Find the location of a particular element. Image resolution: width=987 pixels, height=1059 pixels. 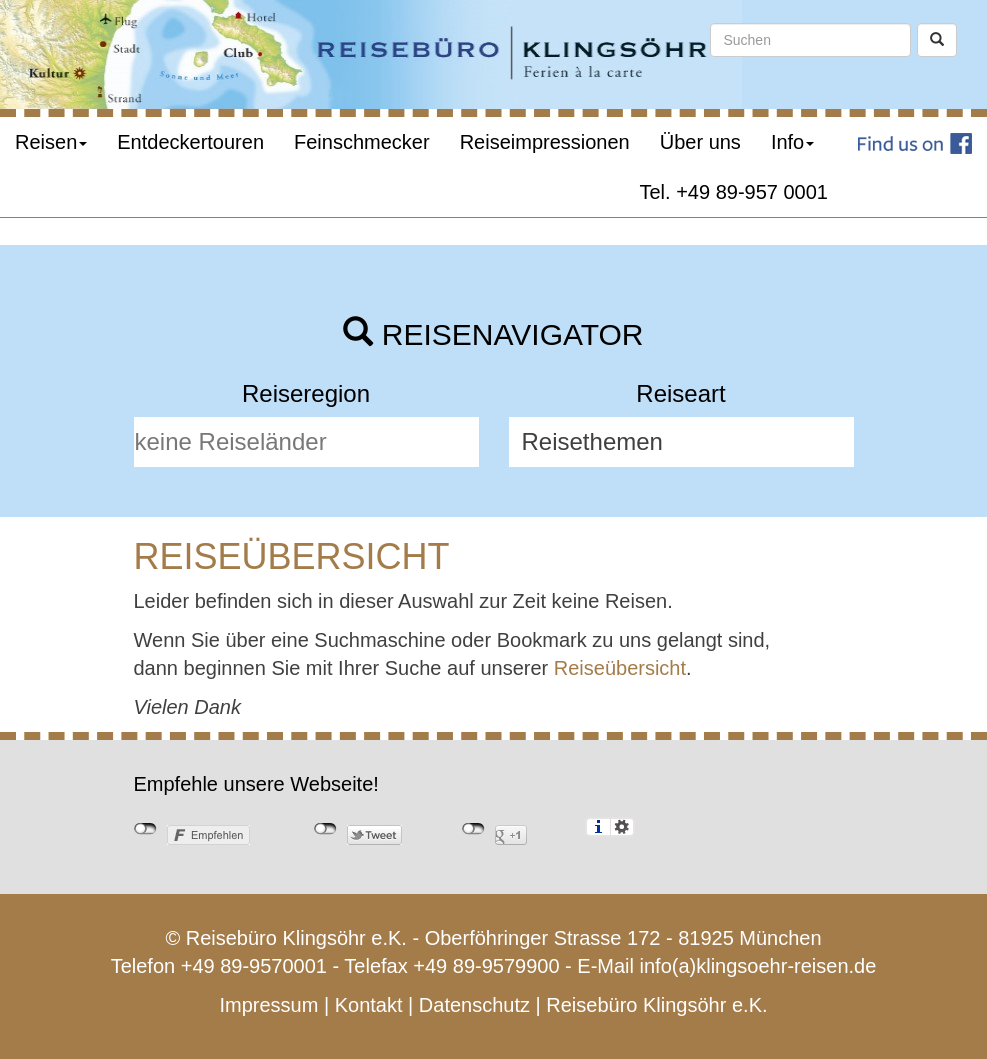

Feinschmecker is located at coordinates (362, 142).